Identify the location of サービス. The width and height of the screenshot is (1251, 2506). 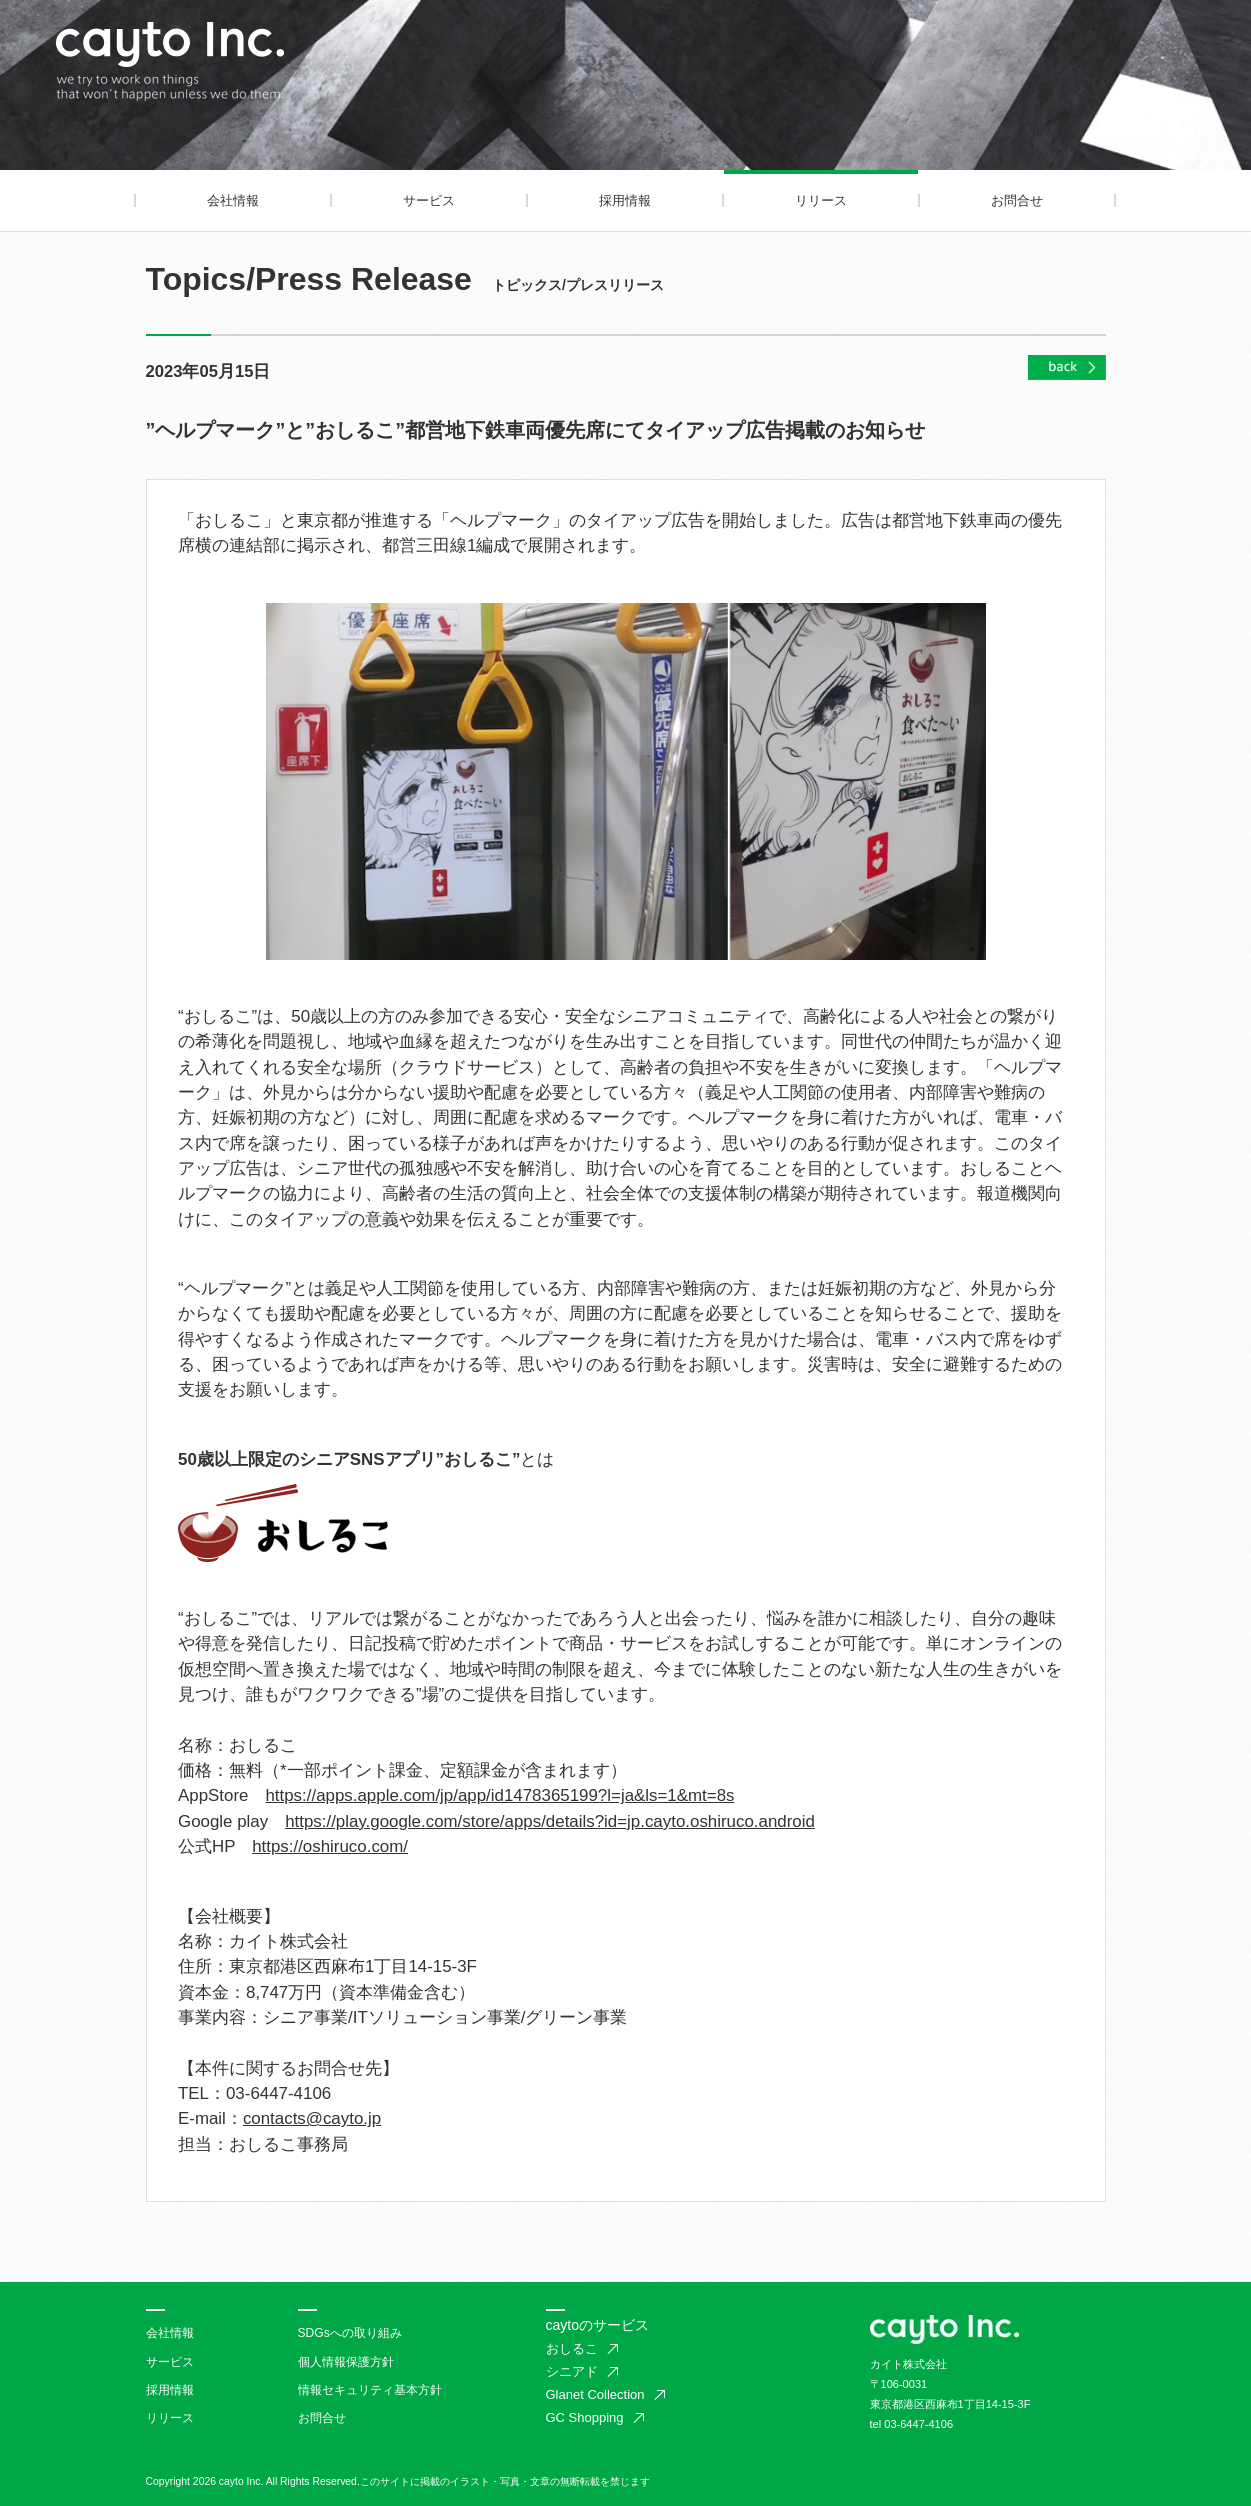
(429, 200).